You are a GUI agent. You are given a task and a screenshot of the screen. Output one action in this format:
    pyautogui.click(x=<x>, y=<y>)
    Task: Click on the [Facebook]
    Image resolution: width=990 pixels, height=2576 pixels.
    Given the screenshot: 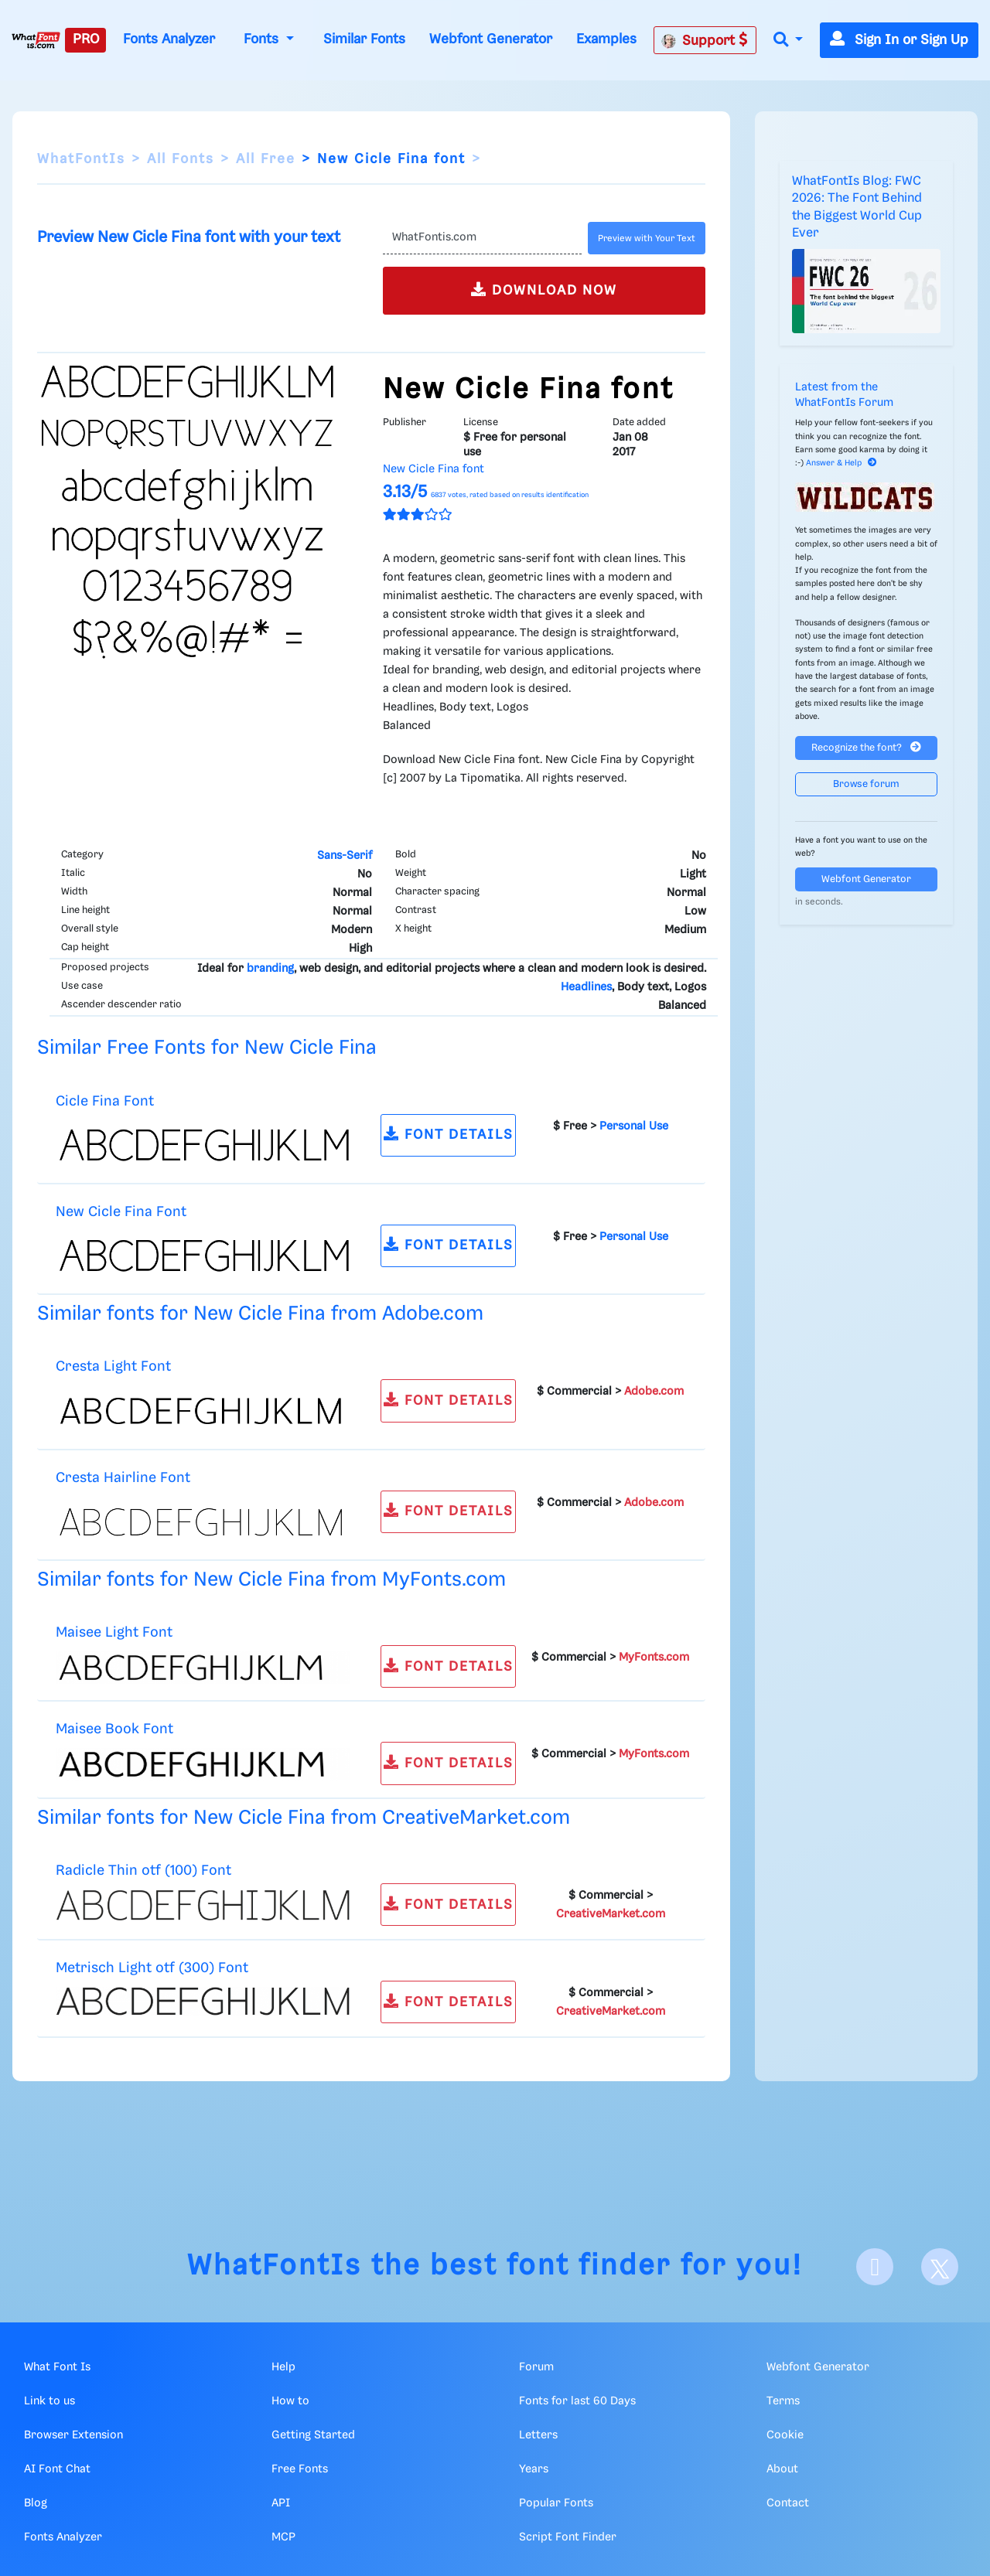 What is the action you would take?
    pyautogui.click(x=874, y=2266)
    